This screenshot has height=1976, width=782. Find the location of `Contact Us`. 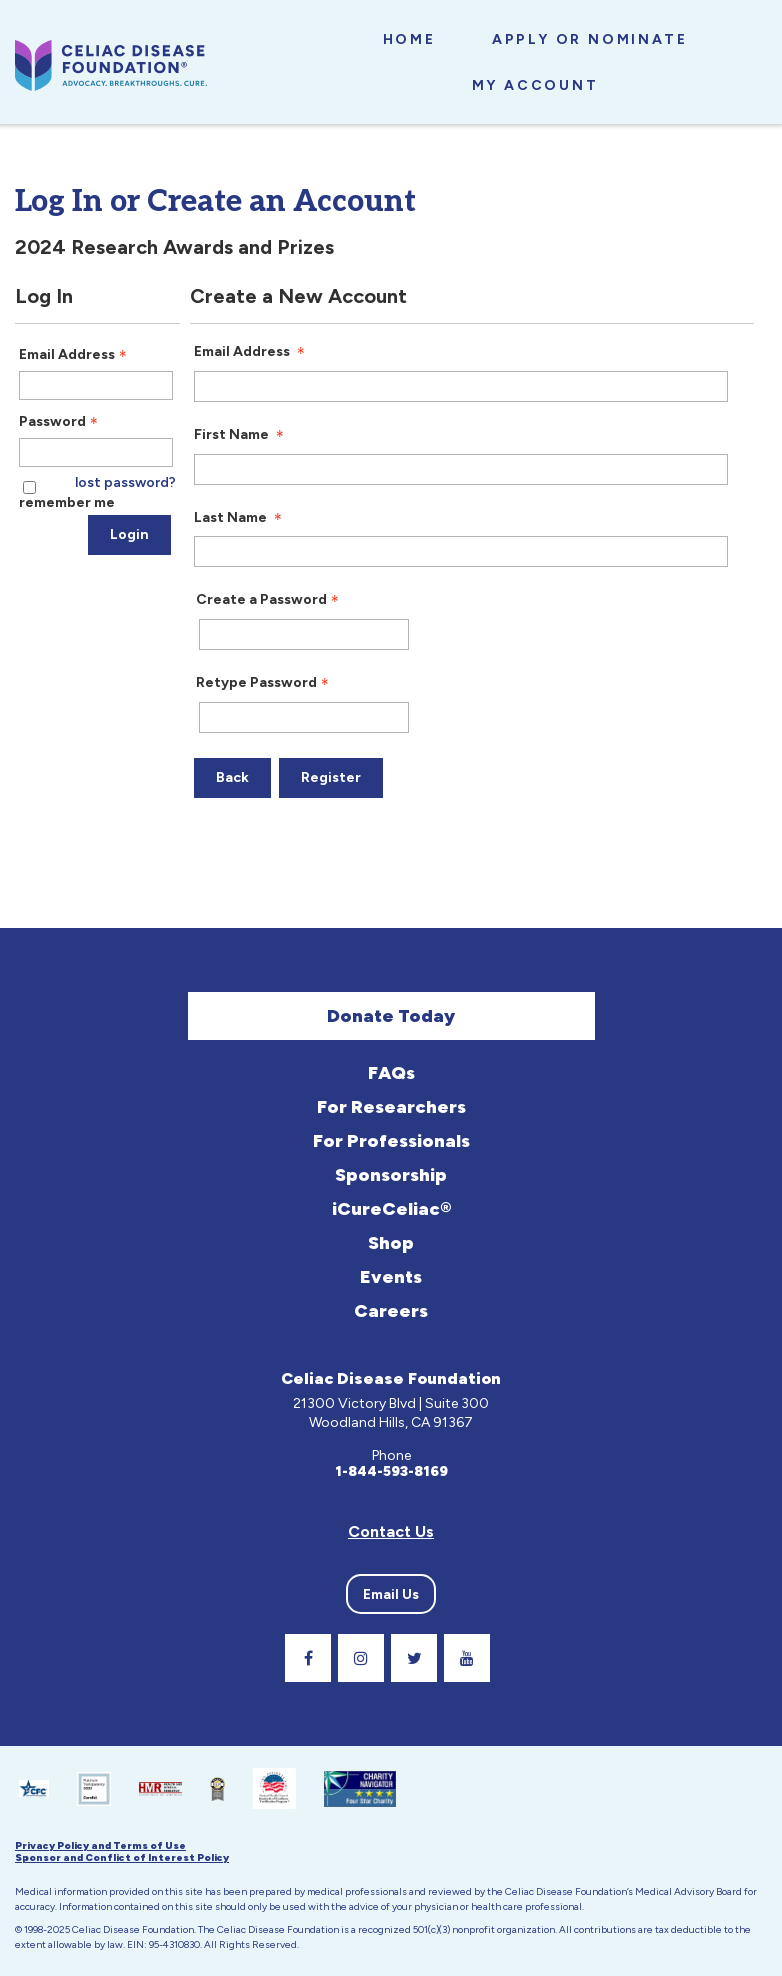

Contact Us is located at coordinates (391, 1531).